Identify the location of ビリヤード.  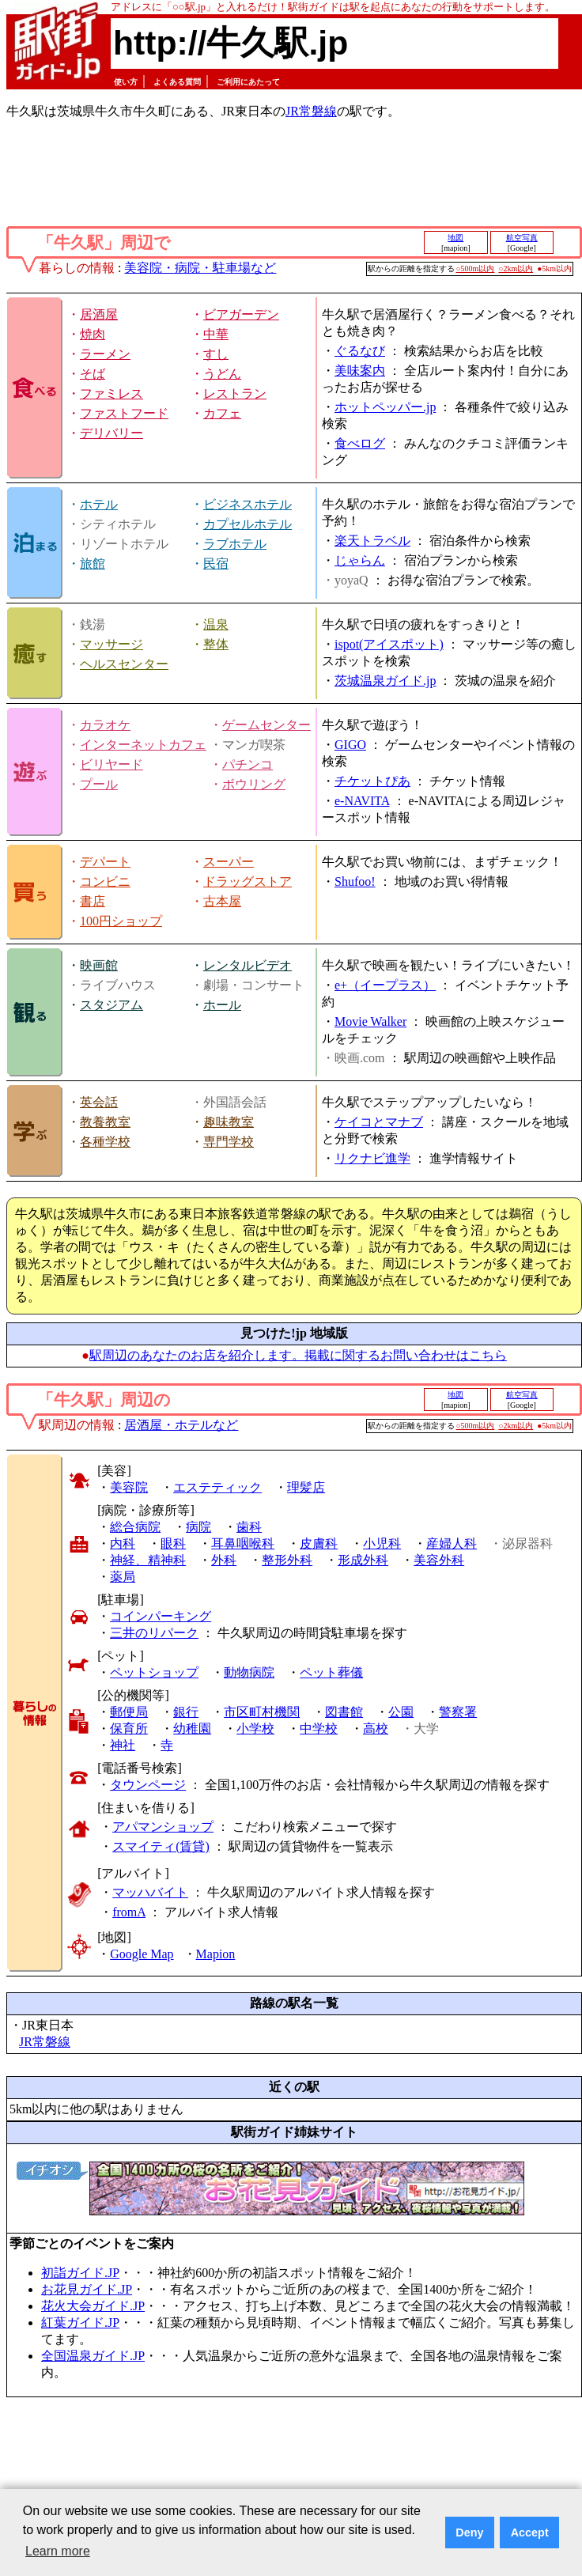
(111, 764).